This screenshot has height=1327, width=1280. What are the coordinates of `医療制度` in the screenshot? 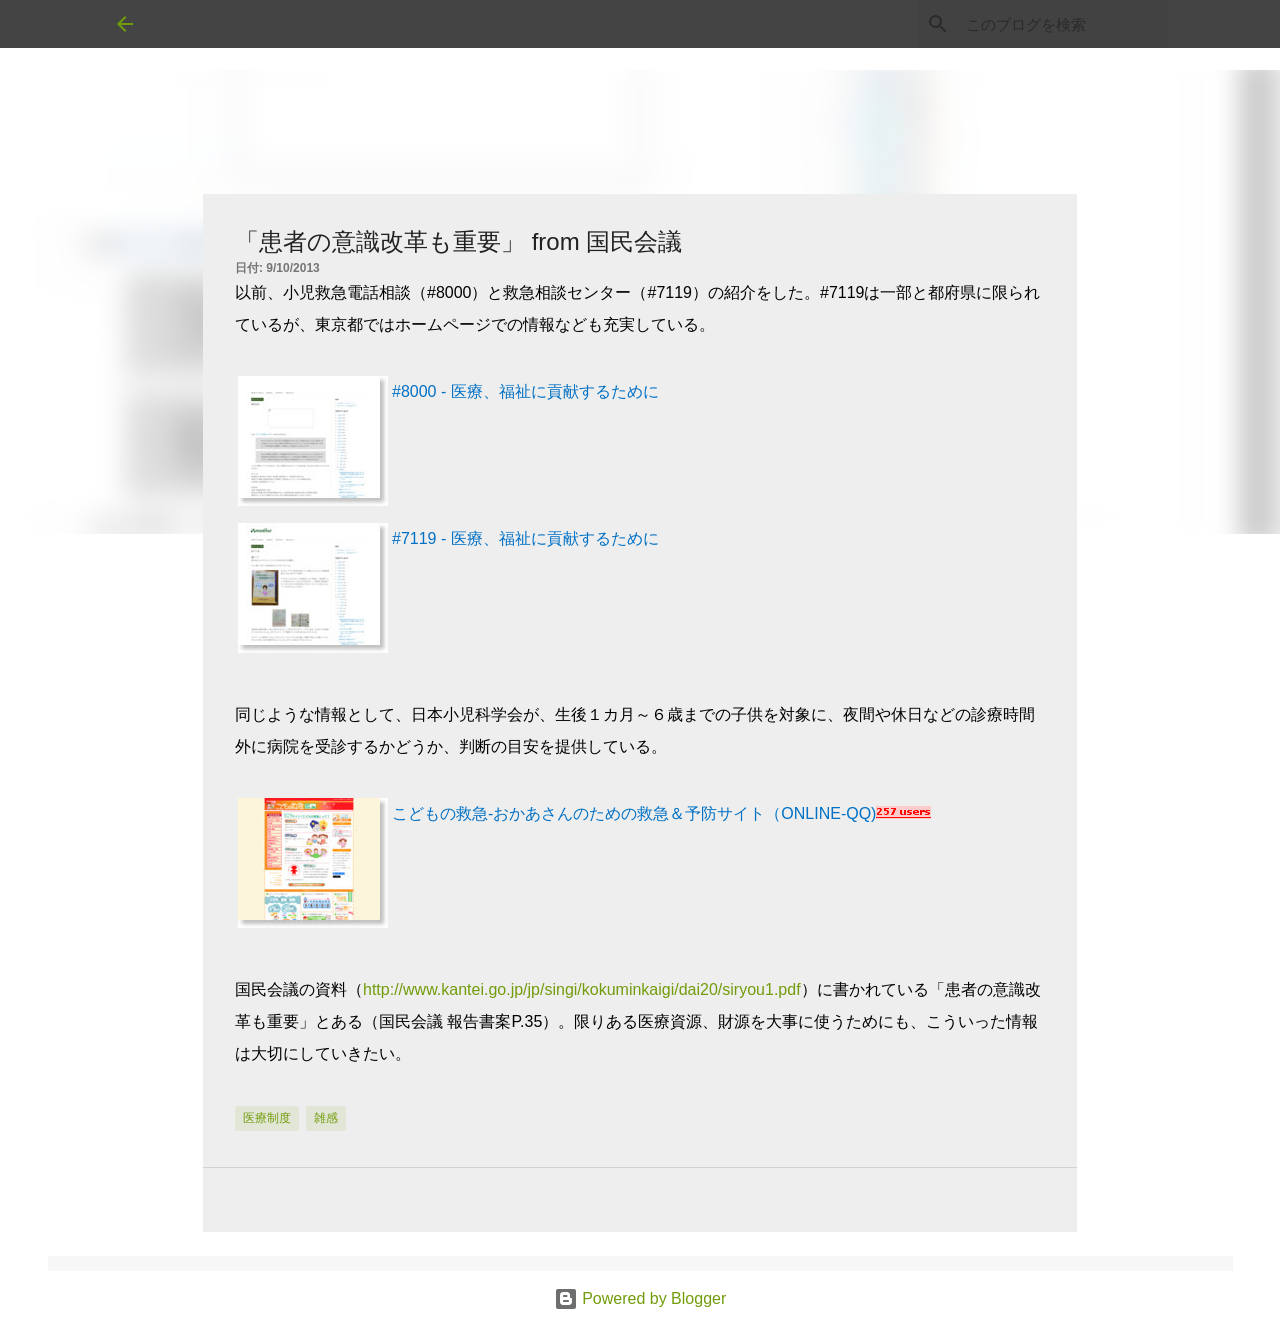 It's located at (267, 1118).